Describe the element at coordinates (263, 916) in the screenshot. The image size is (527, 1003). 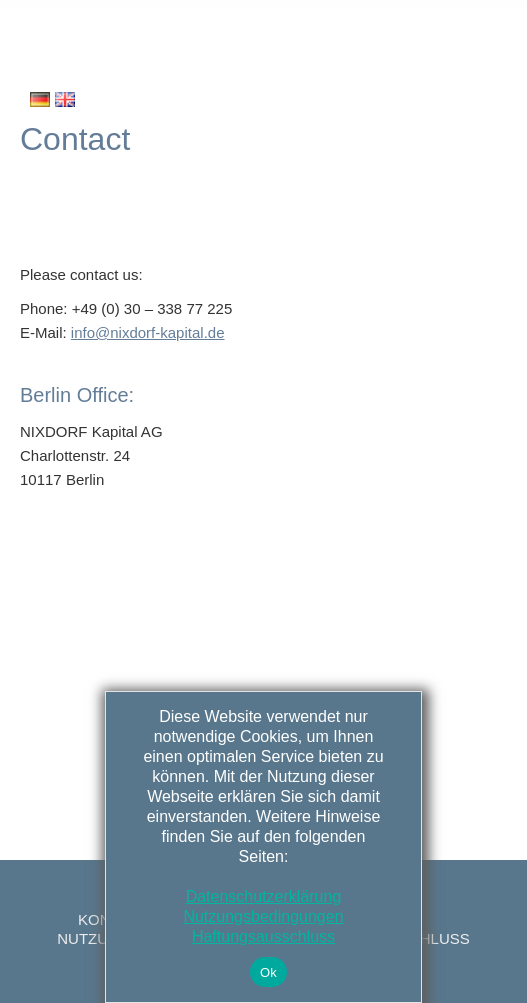
I see `Nutzungsbedingungen` at that location.